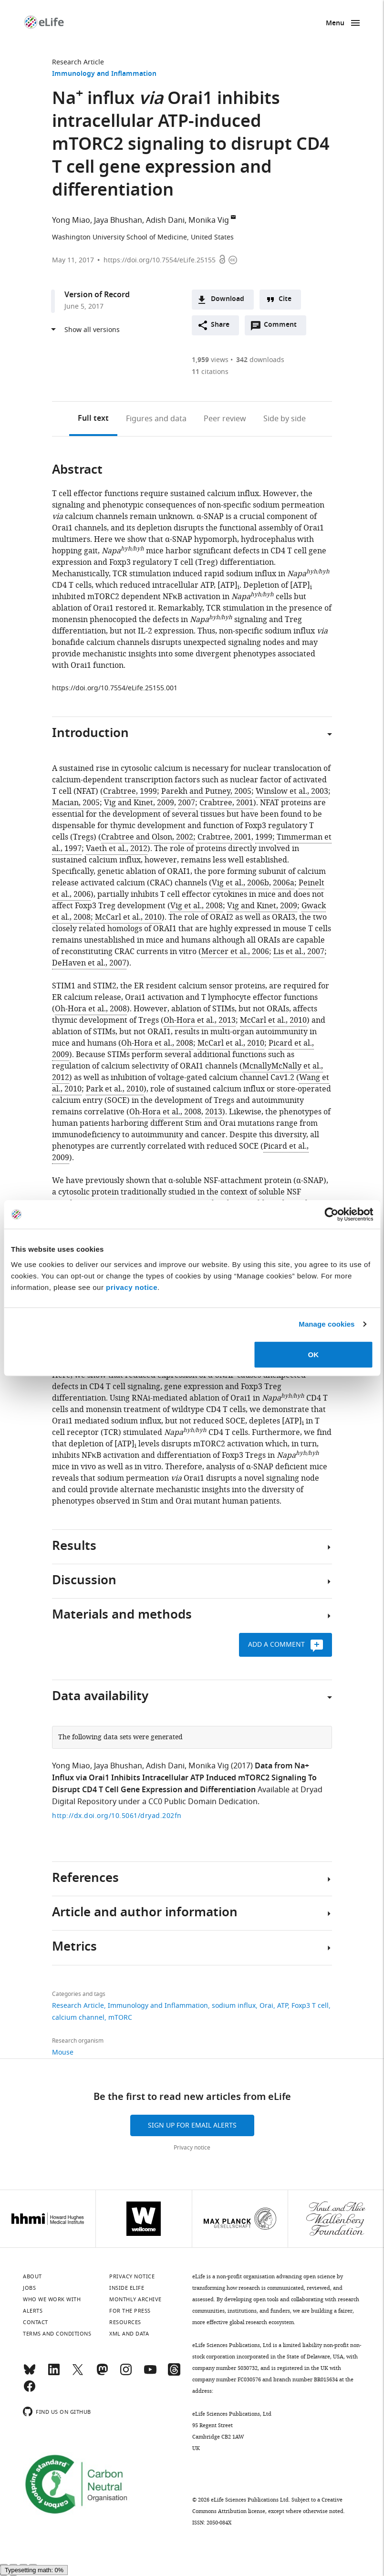 The width and height of the screenshot is (384, 2576). I want to click on Peer review, so click(225, 419).